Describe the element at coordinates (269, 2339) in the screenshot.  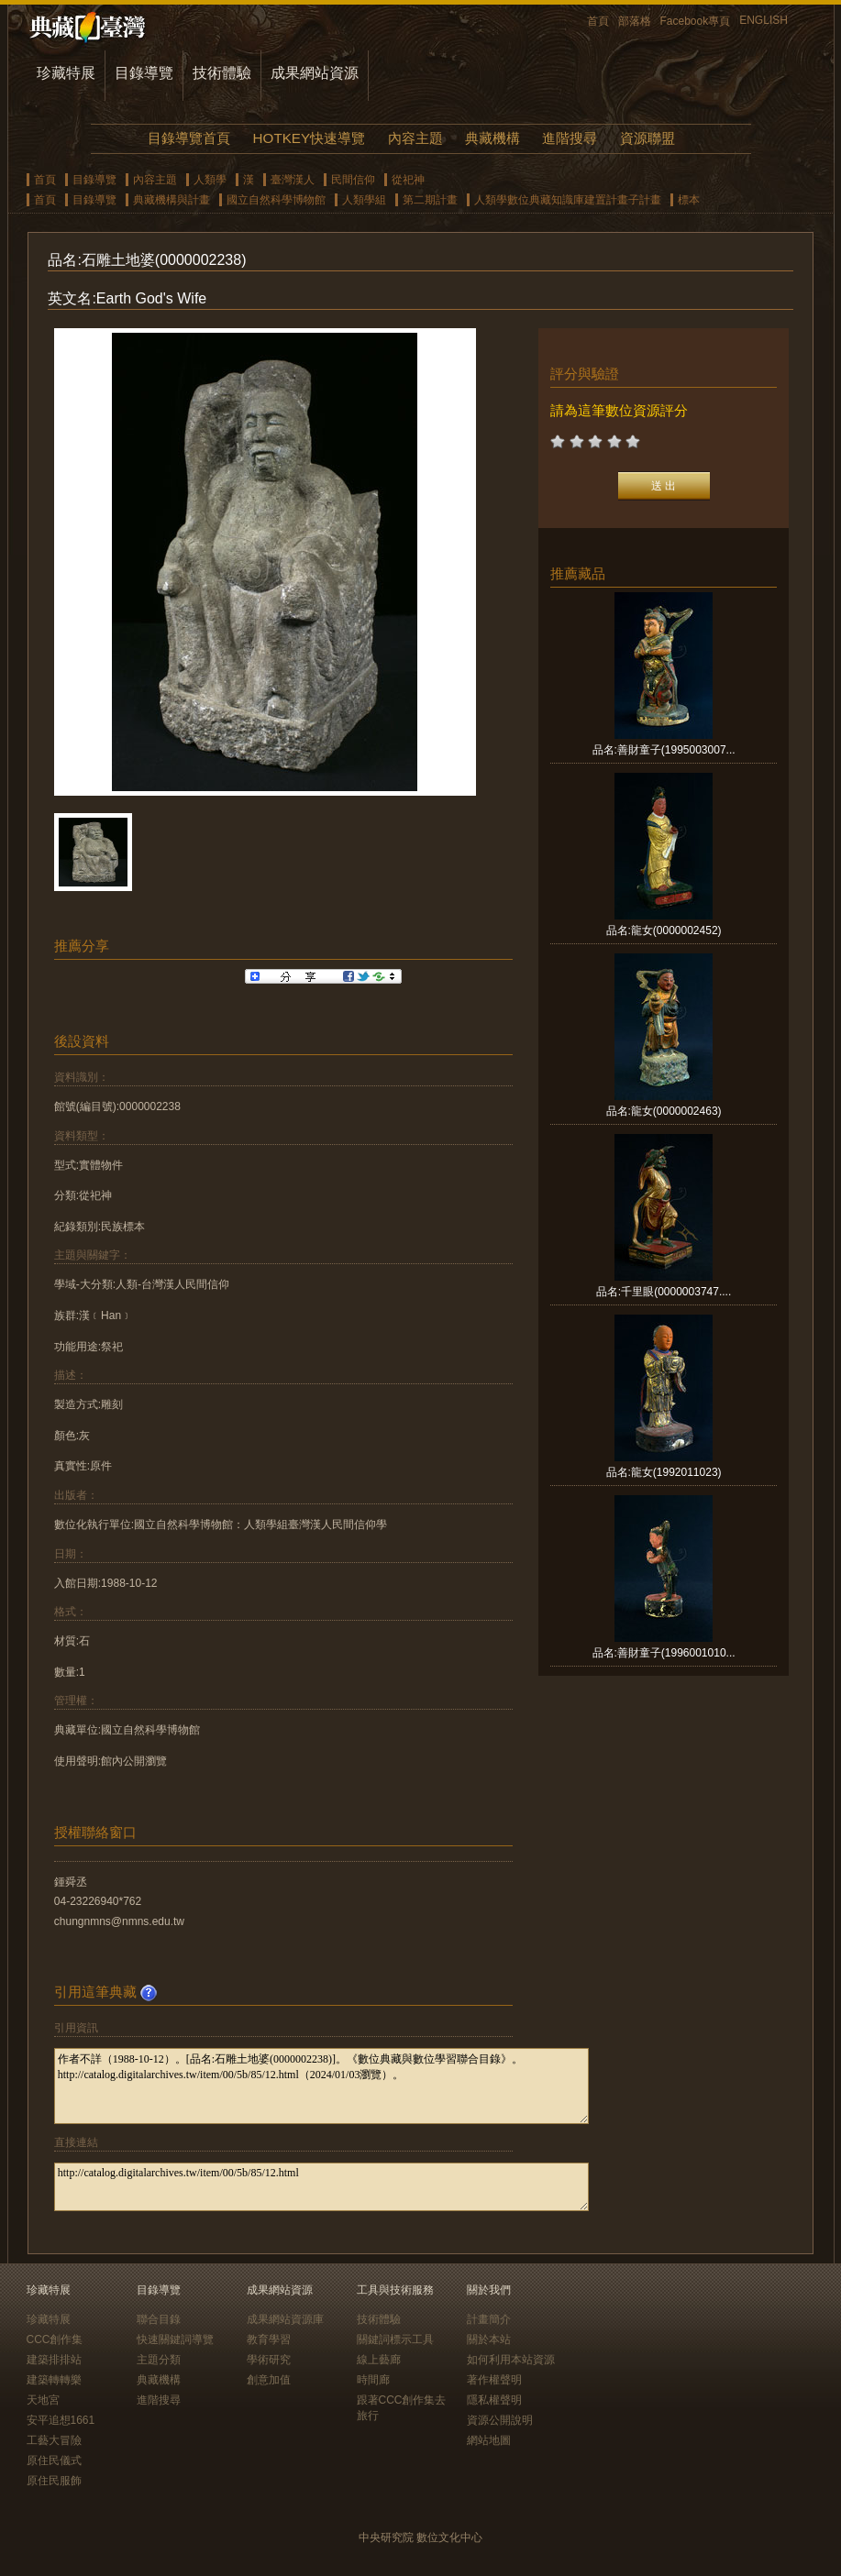
I see `教育學習` at that location.